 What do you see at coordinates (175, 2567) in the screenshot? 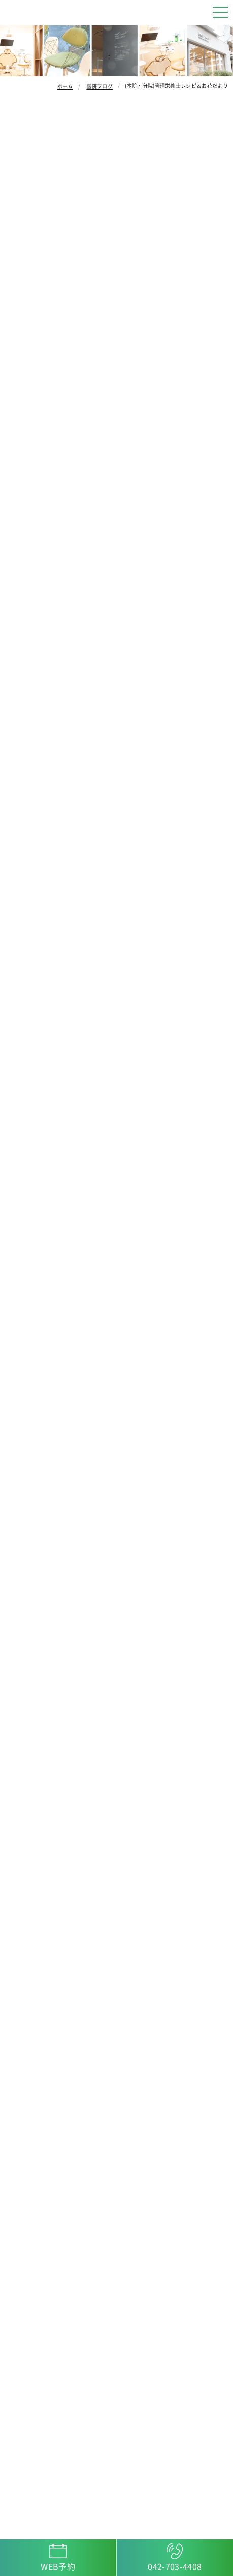
I see `042-703-4408` at bounding box center [175, 2567].